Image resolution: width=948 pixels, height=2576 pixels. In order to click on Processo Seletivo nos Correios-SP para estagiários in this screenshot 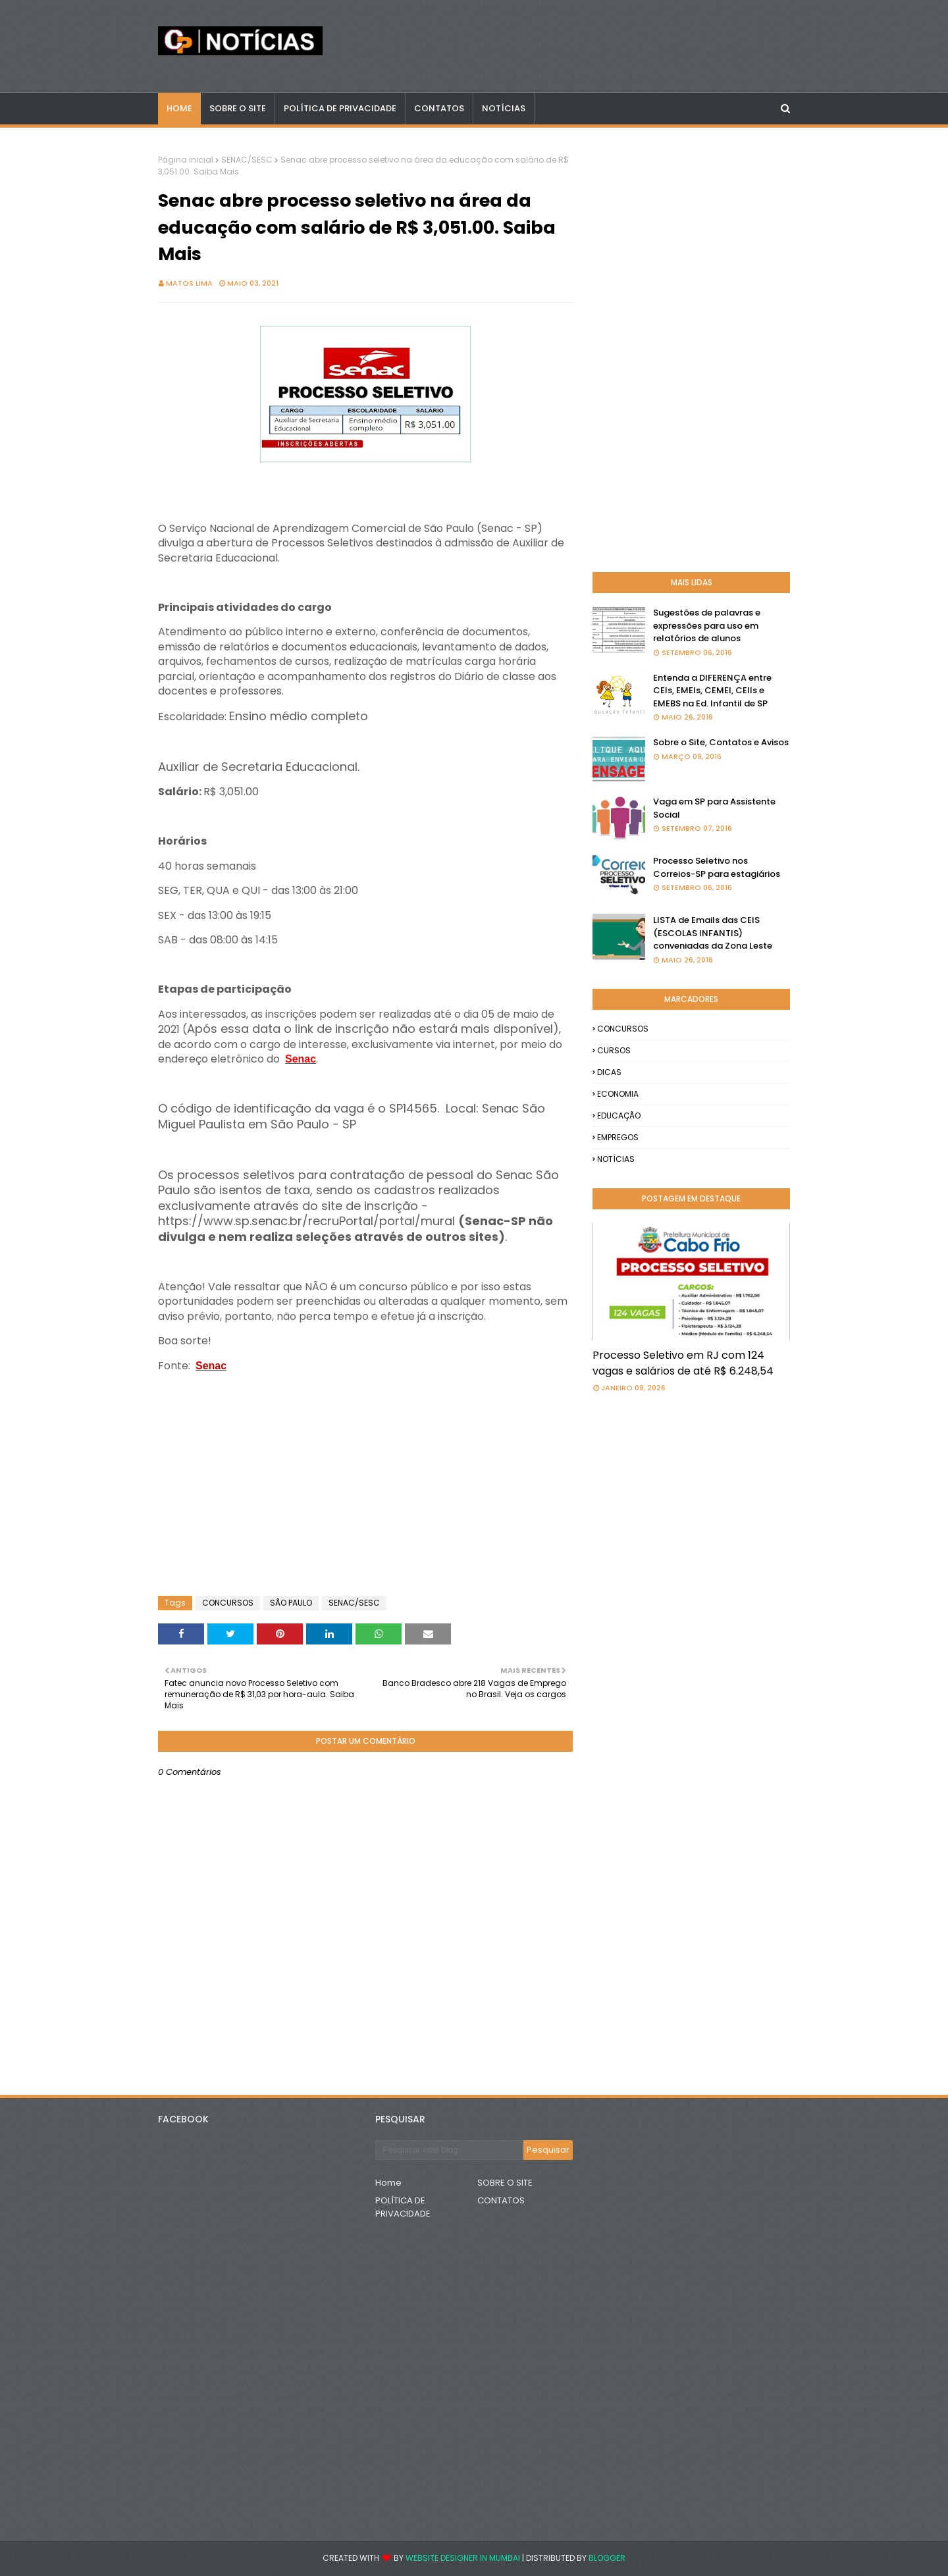, I will do `click(716, 867)`.